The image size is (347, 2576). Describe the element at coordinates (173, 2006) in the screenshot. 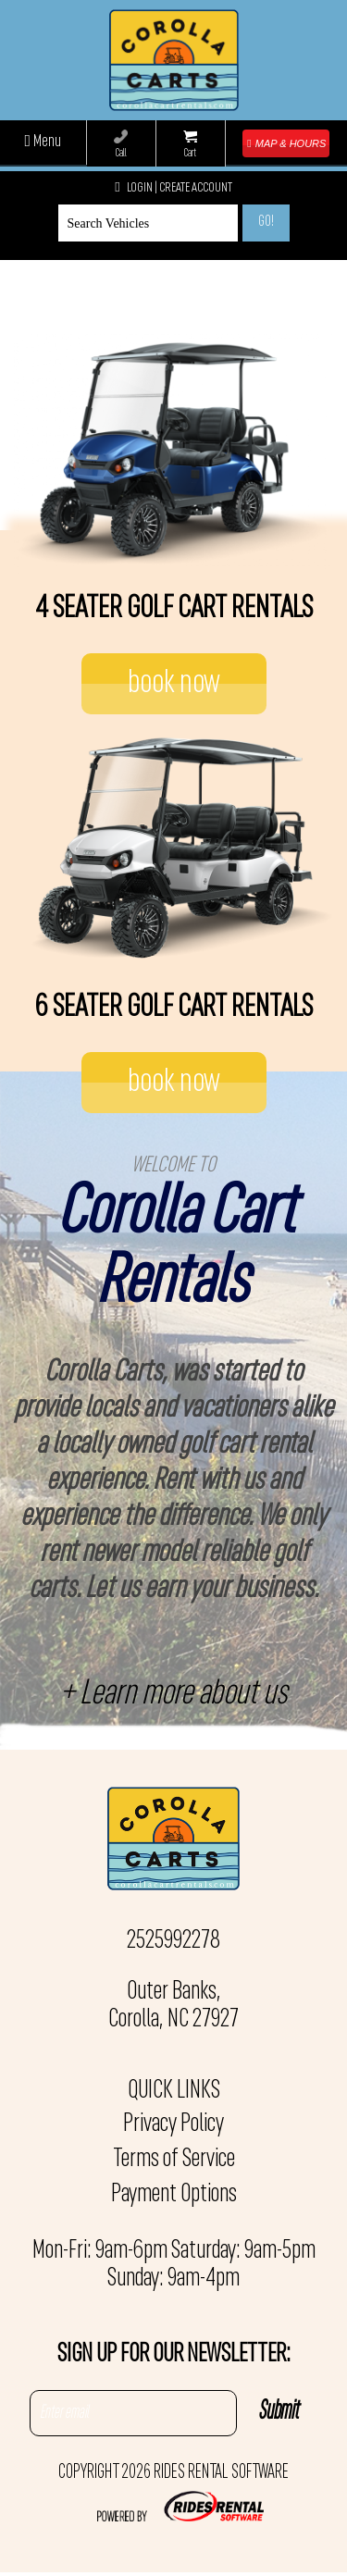

I see `Outer Banks, Corolla, NC 27927` at that location.